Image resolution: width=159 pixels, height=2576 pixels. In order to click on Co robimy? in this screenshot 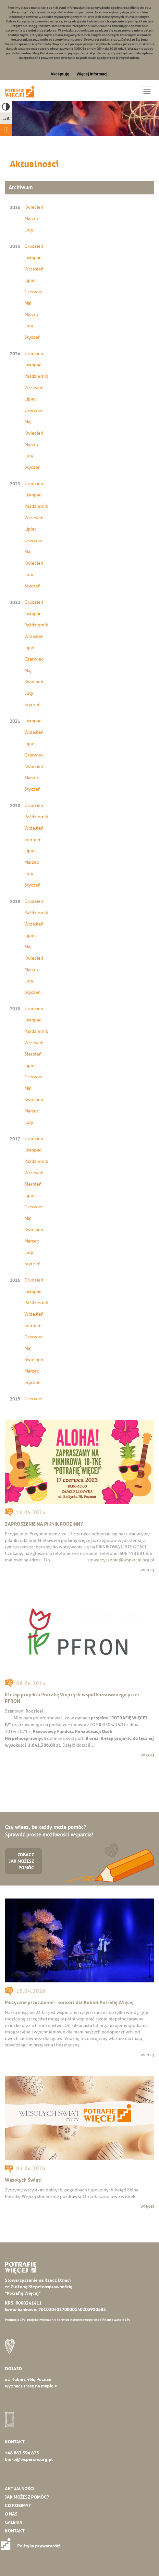, I will do `click(18, 2505)`.